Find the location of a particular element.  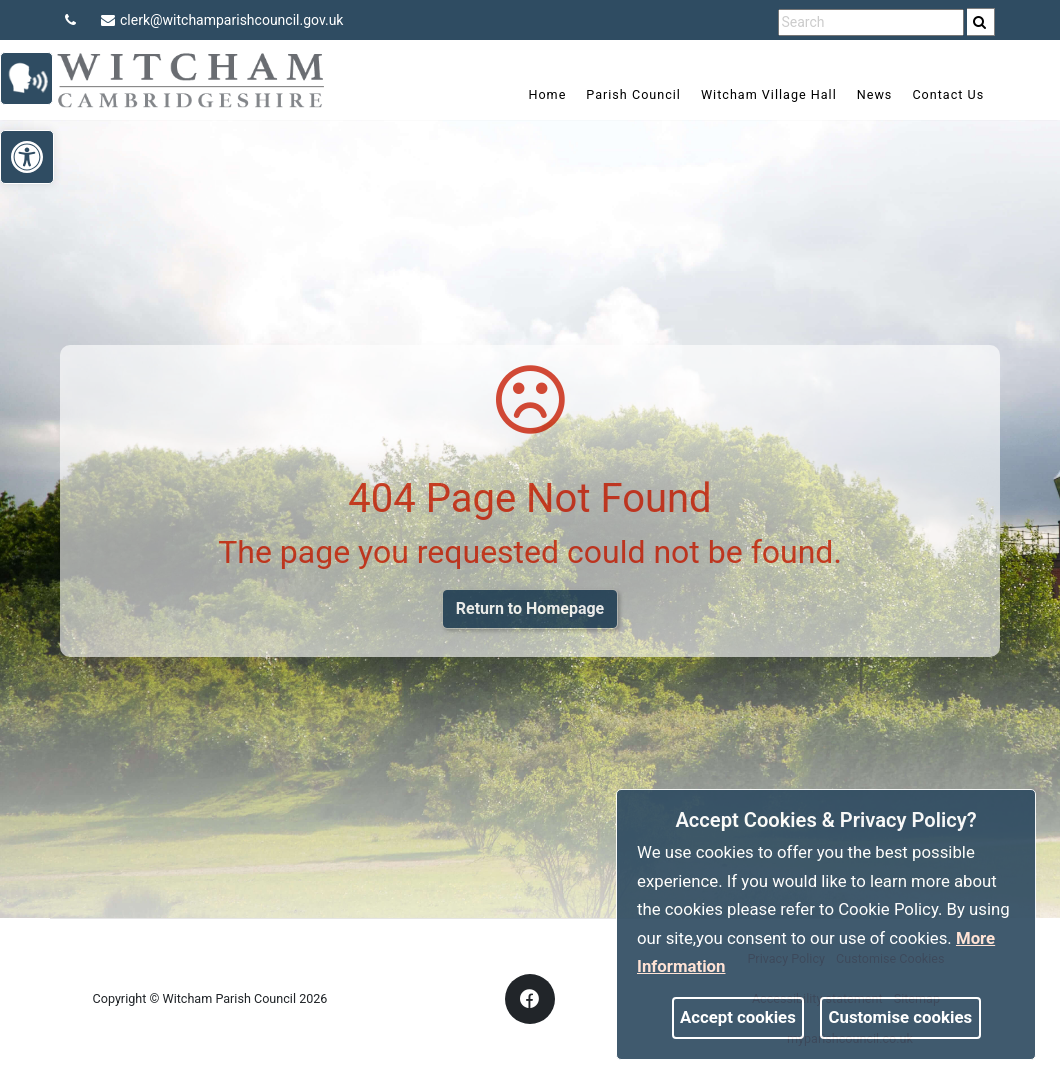

[link] is located at coordinates (979, 22).